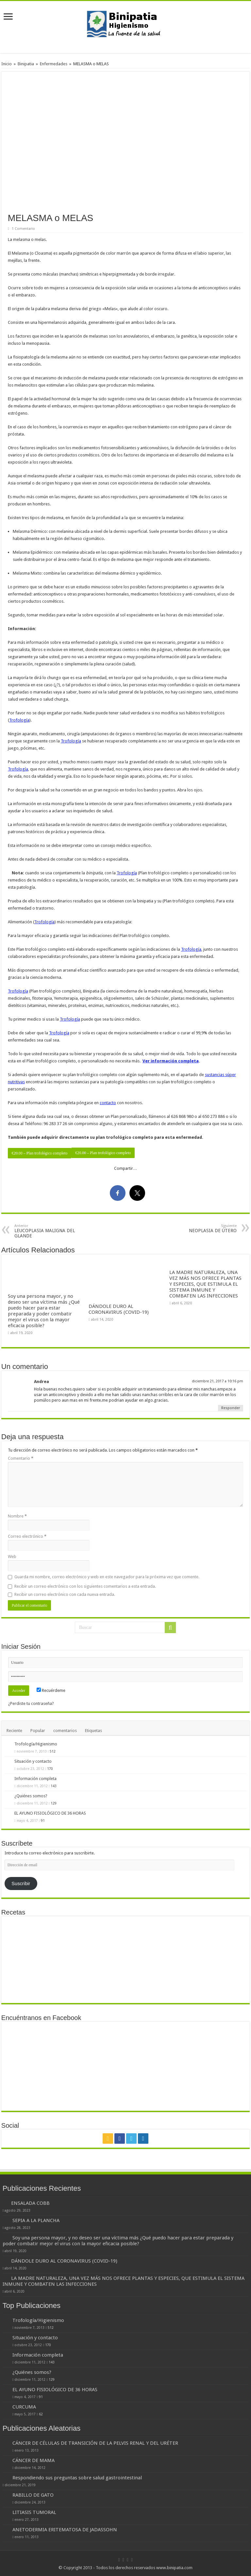 The height and width of the screenshot is (2576, 251). What do you see at coordinates (34, 2512) in the screenshot?
I see `LITIASIS TUMORAL` at bounding box center [34, 2512].